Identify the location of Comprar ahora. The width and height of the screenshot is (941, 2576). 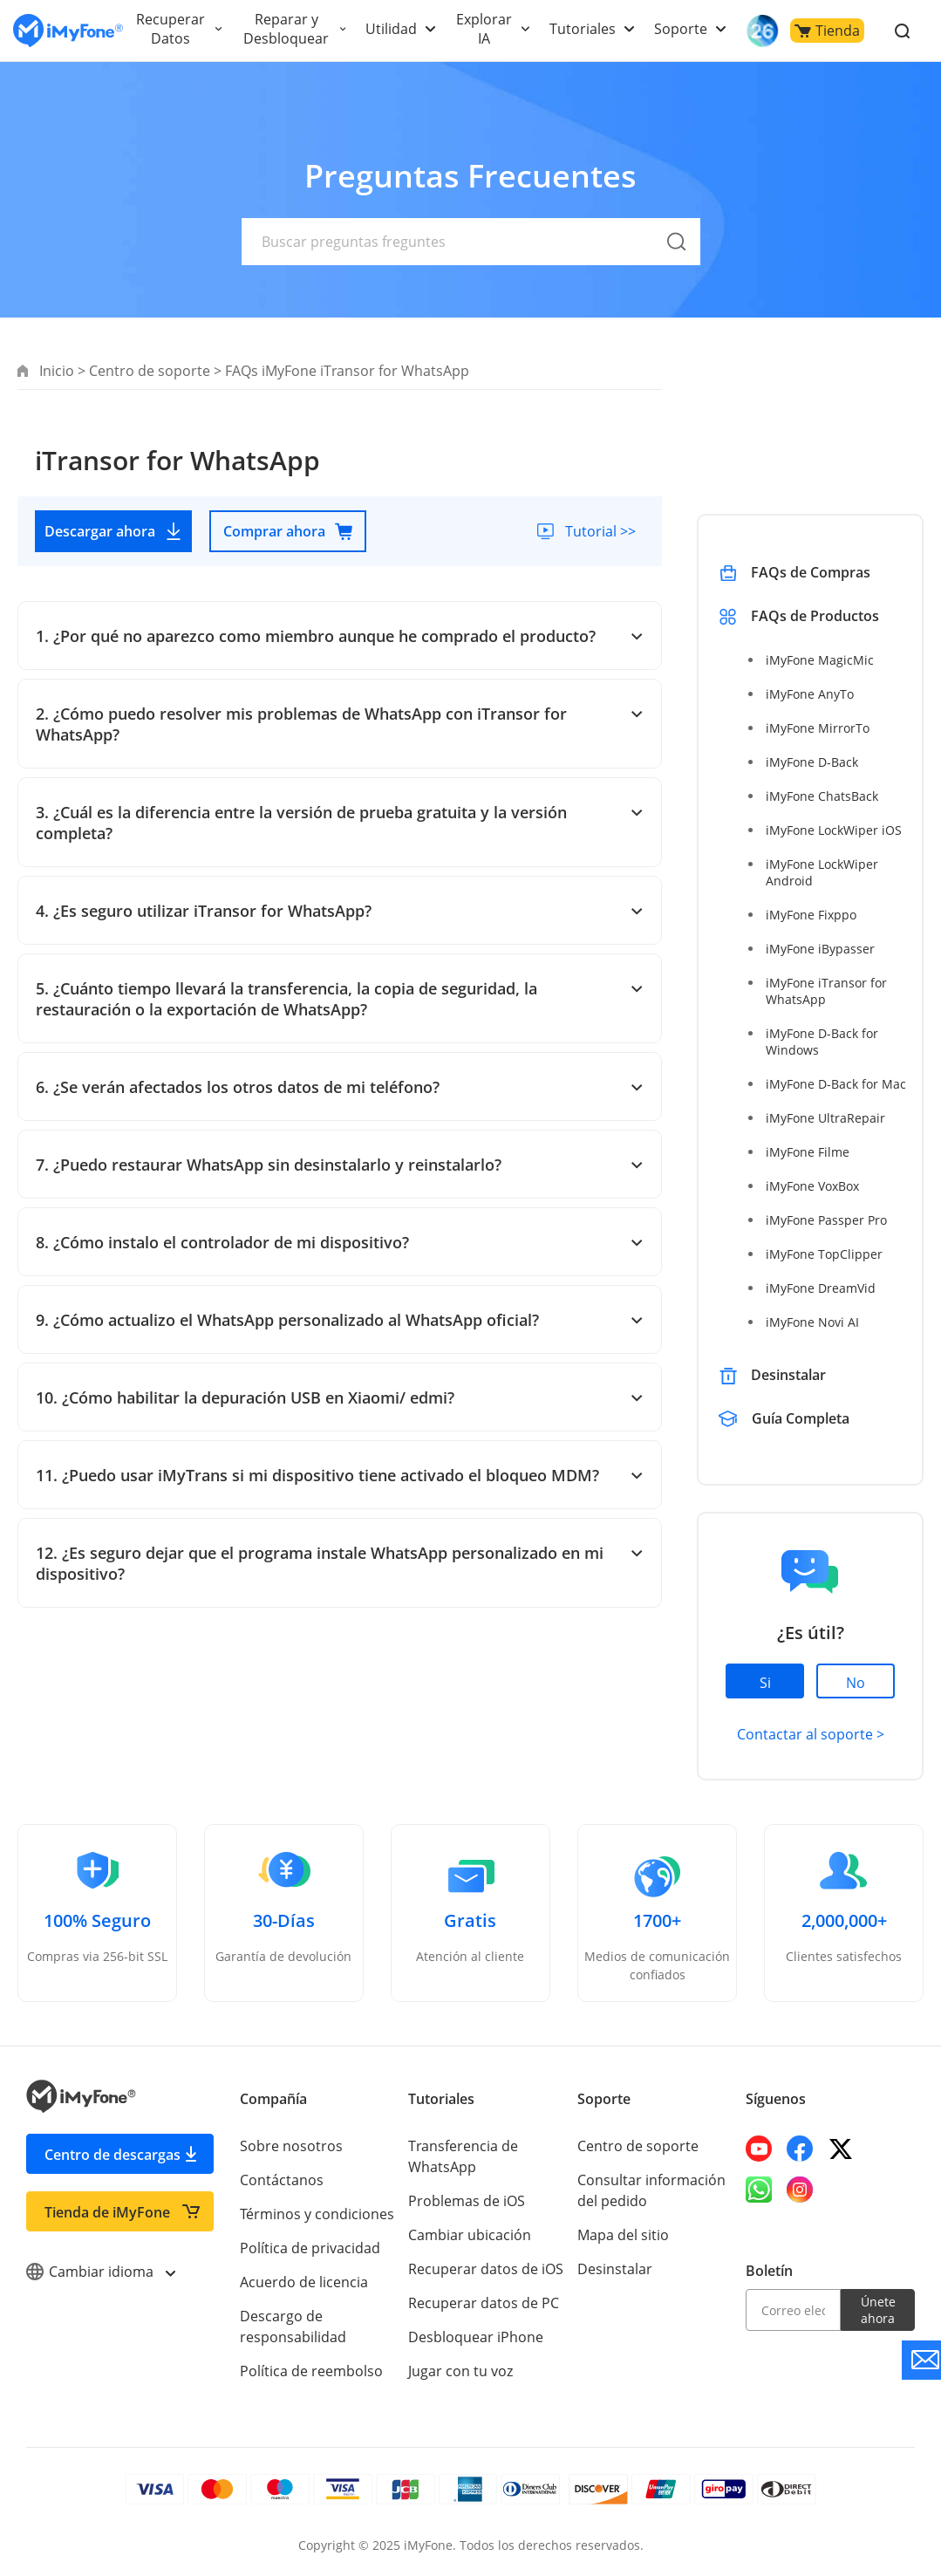
(288, 531).